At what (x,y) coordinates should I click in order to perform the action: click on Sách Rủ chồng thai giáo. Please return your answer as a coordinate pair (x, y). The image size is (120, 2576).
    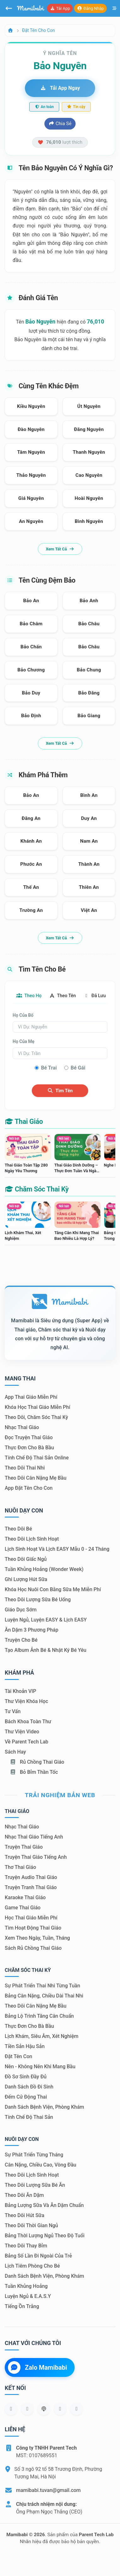
    Looking at the image, I should click on (33, 1948).